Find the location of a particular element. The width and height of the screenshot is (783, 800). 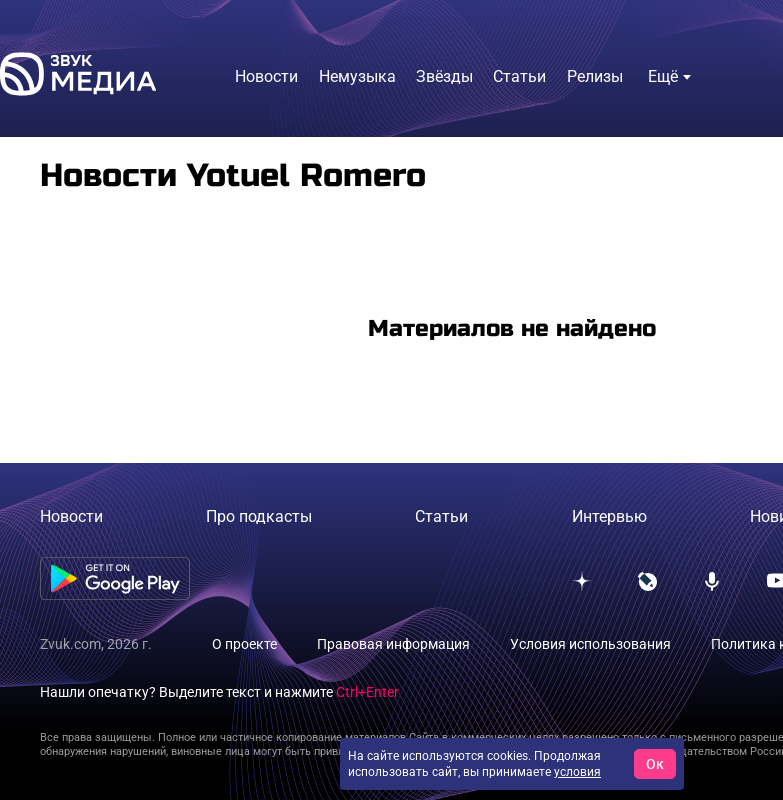

Правовая информация is located at coordinates (393, 644).